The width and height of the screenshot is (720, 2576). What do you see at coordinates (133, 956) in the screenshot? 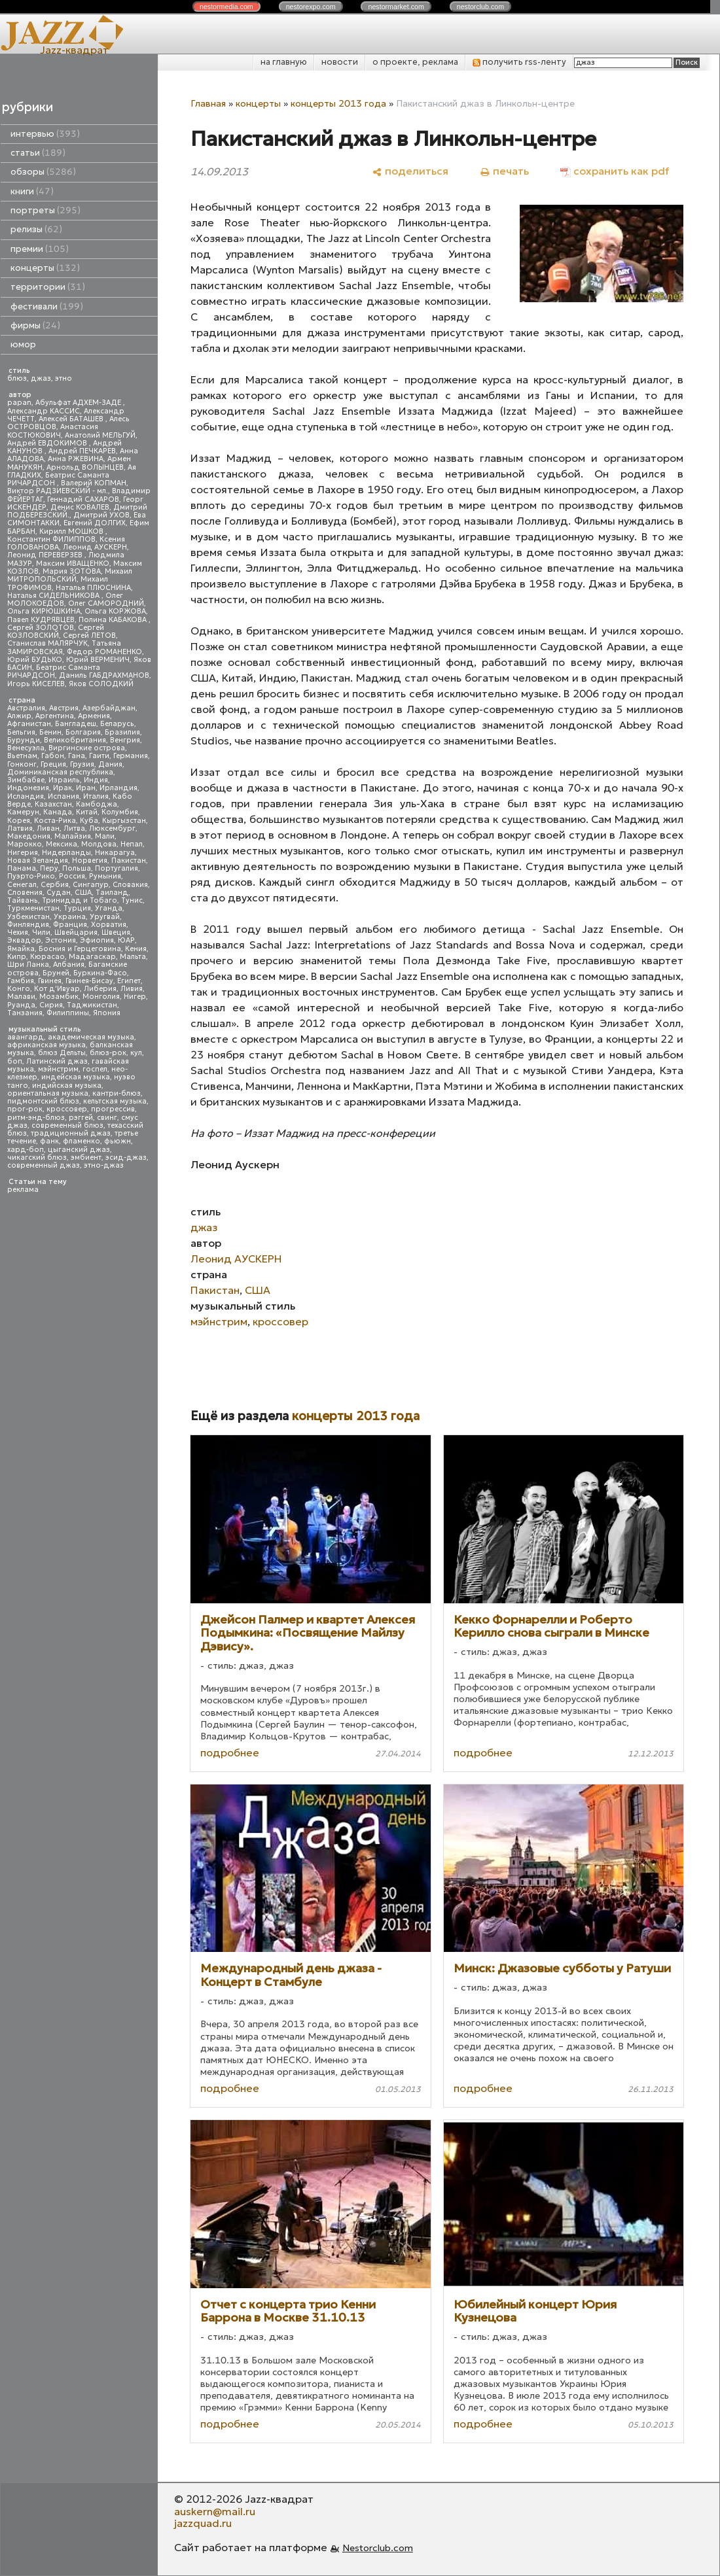
I see `Мальта` at bounding box center [133, 956].